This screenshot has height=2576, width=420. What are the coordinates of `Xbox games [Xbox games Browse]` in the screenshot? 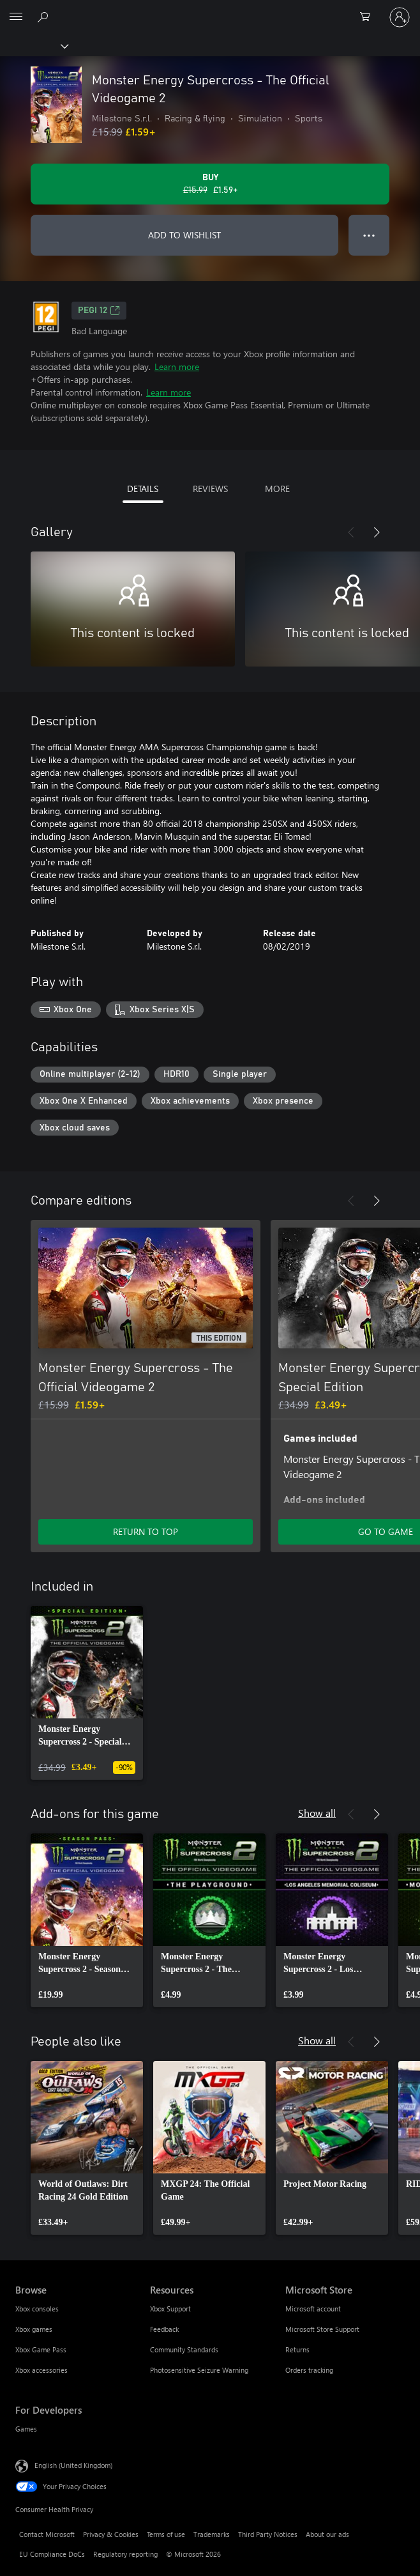 It's located at (33, 2329).